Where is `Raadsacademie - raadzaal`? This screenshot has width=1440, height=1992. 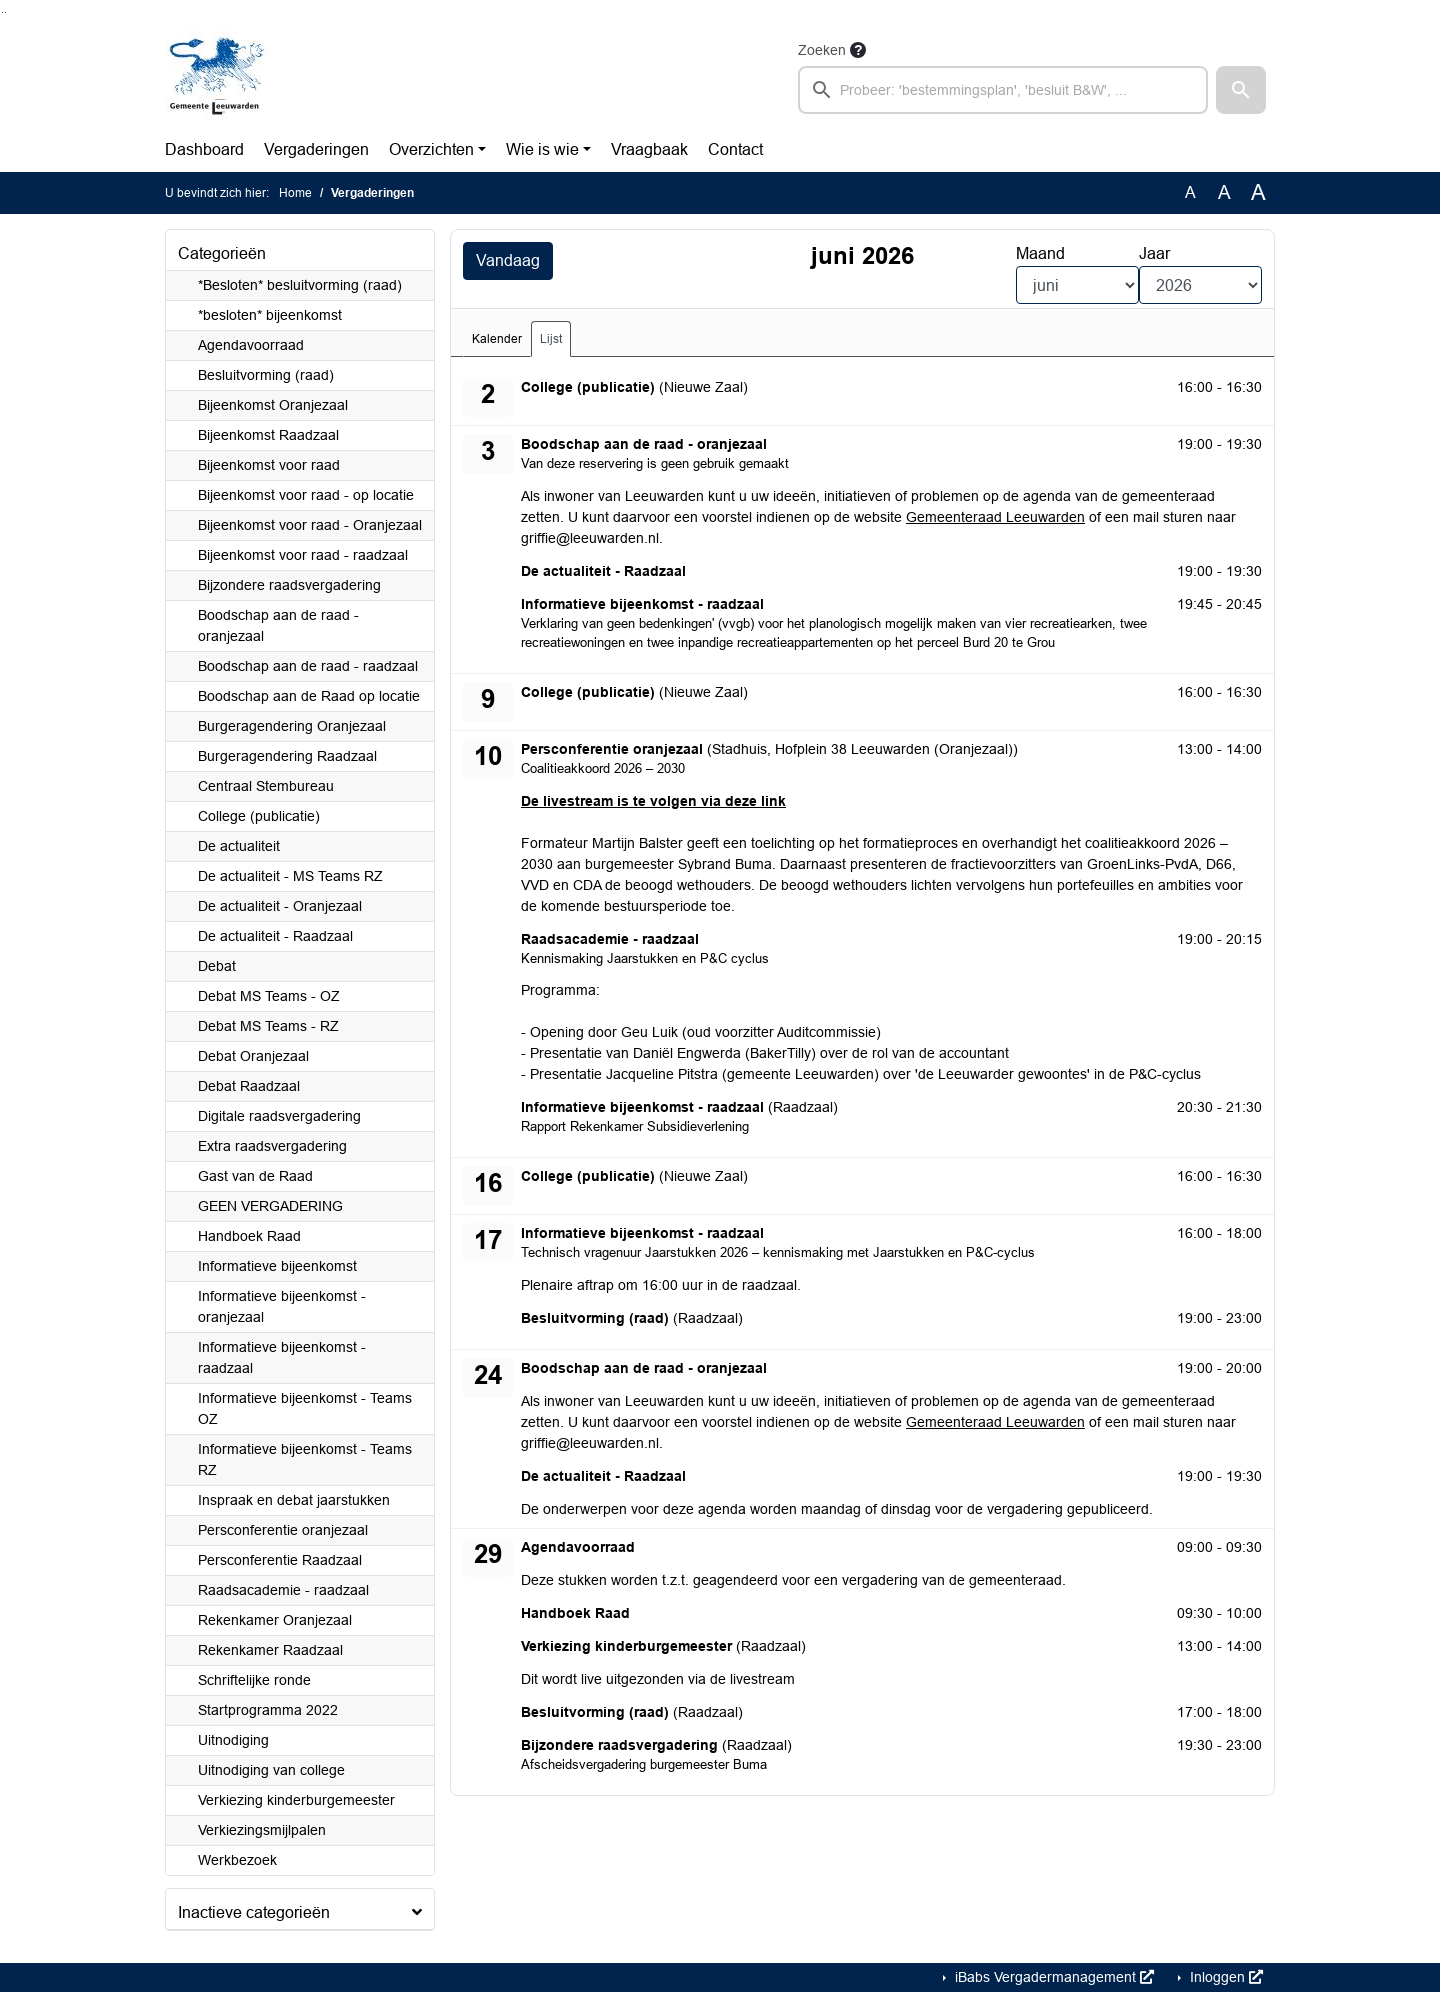 Raadsacademie - raadzaal is located at coordinates (283, 1590).